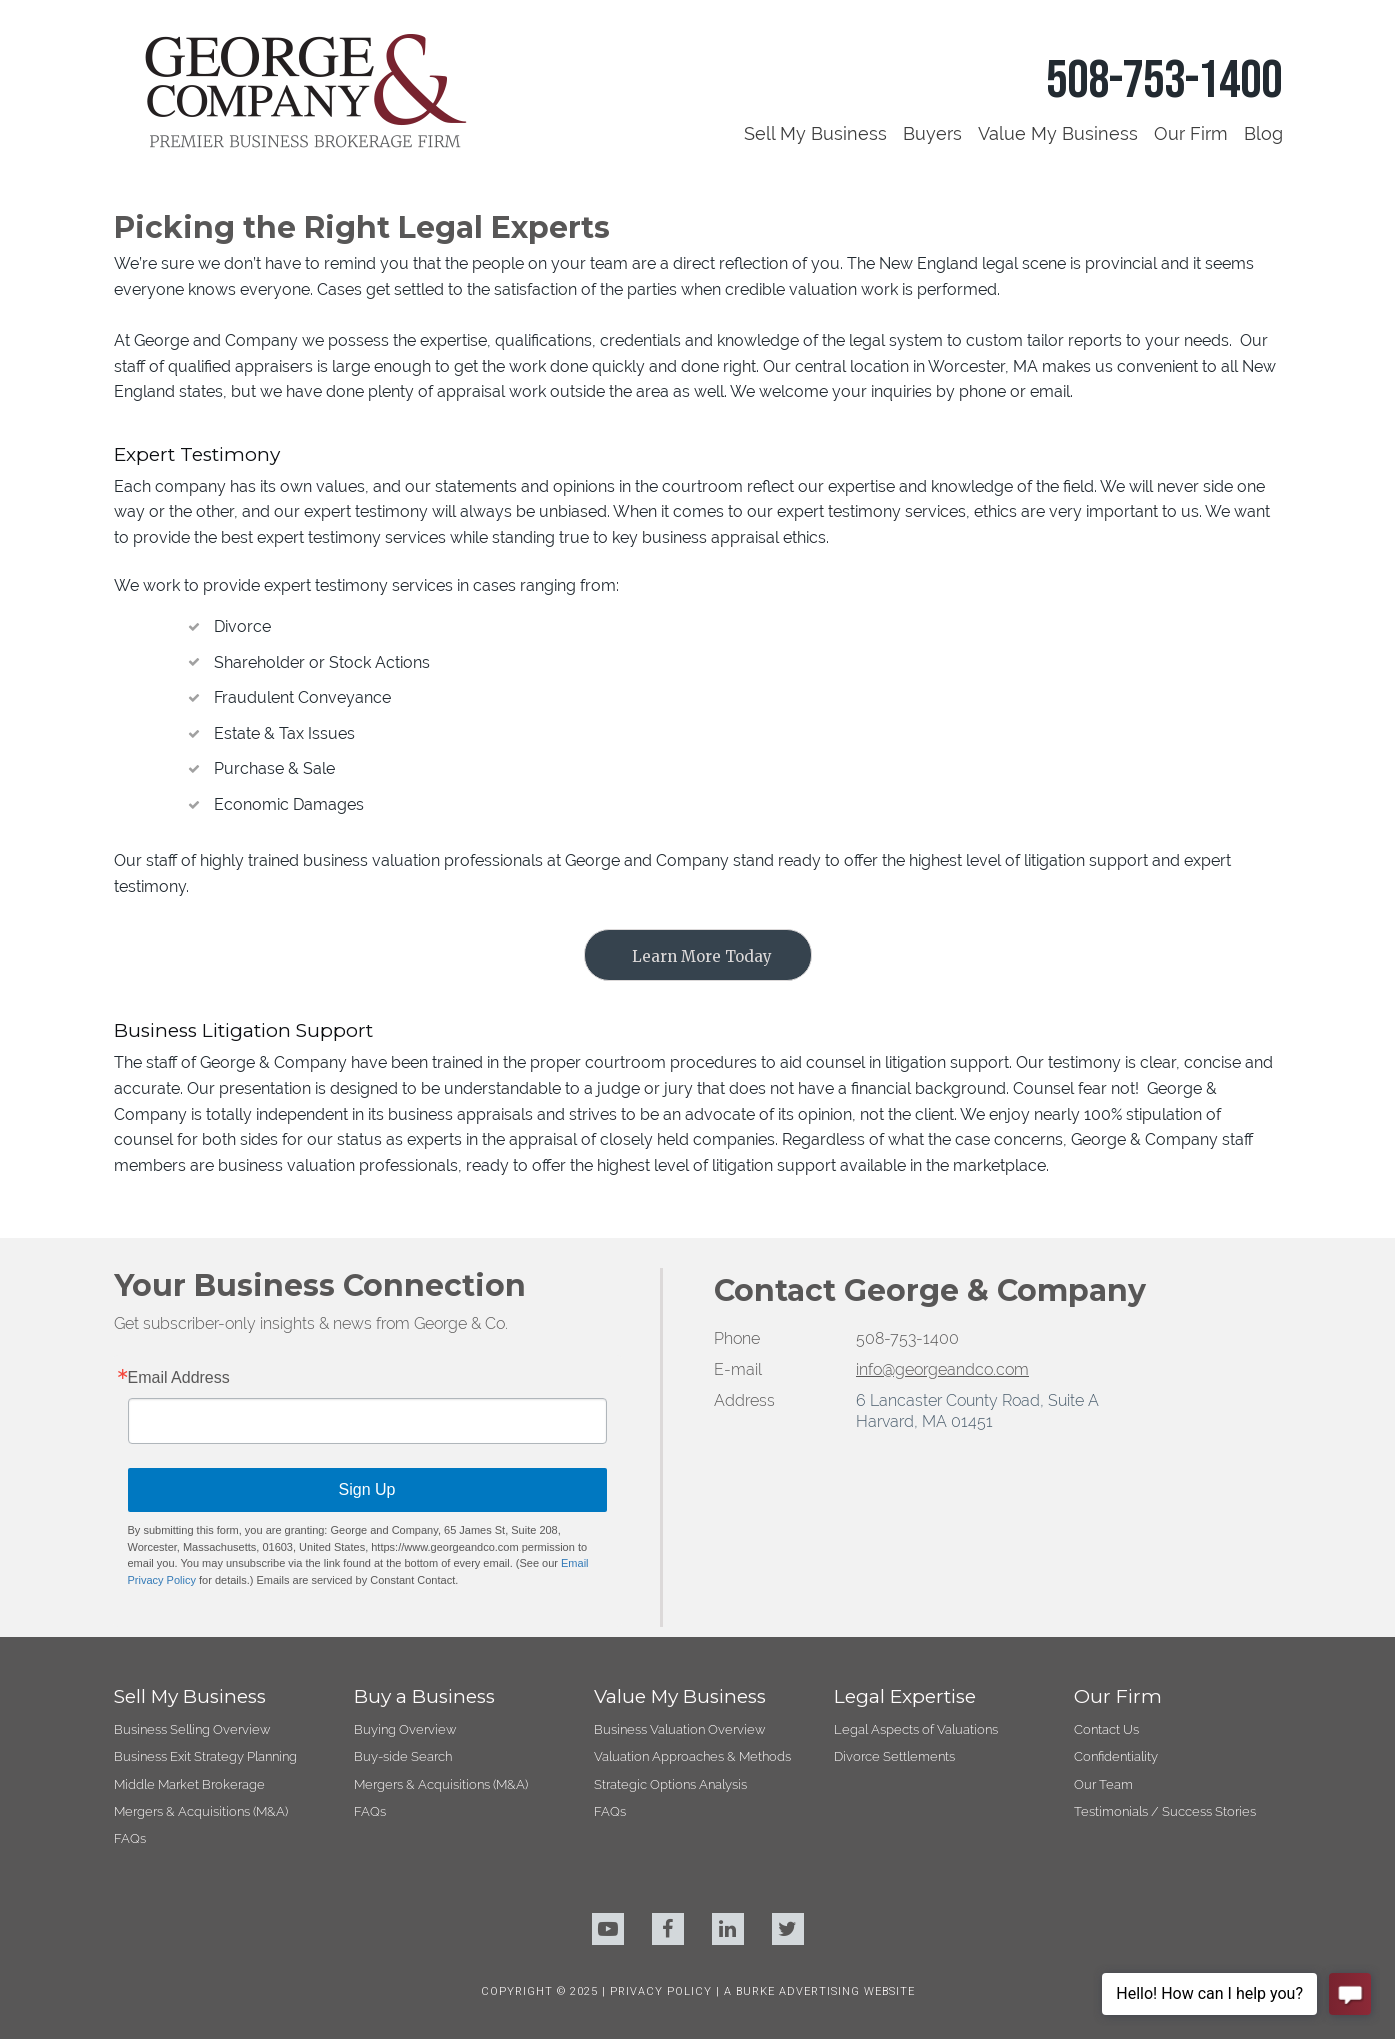  What do you see at coordinates (692, 1756) in the screenshot?
I see `Valuation Approaches & Methods` at bounding box center [692, 1756].